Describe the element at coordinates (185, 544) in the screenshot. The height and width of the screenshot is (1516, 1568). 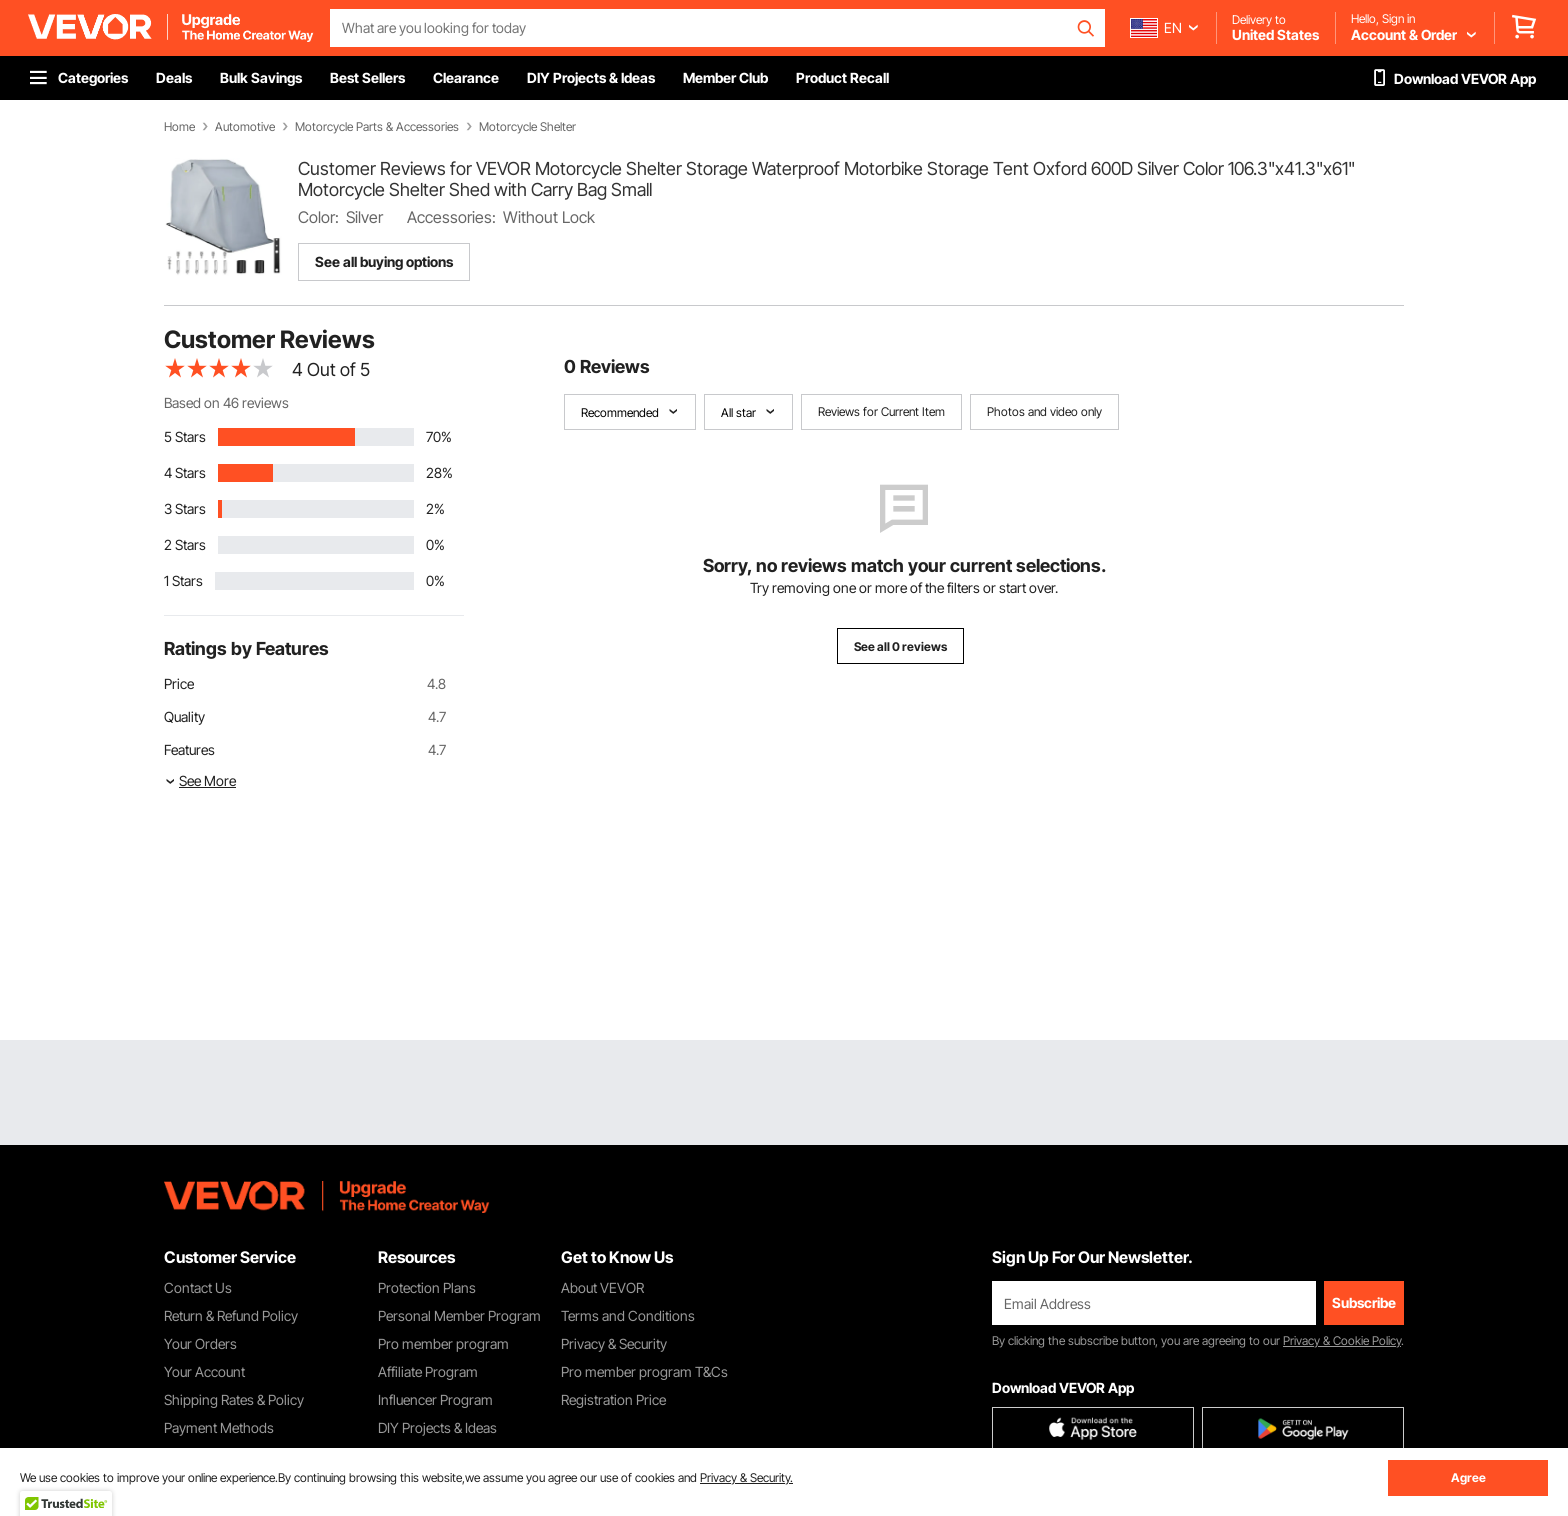
I see `2 Stars` at that location.